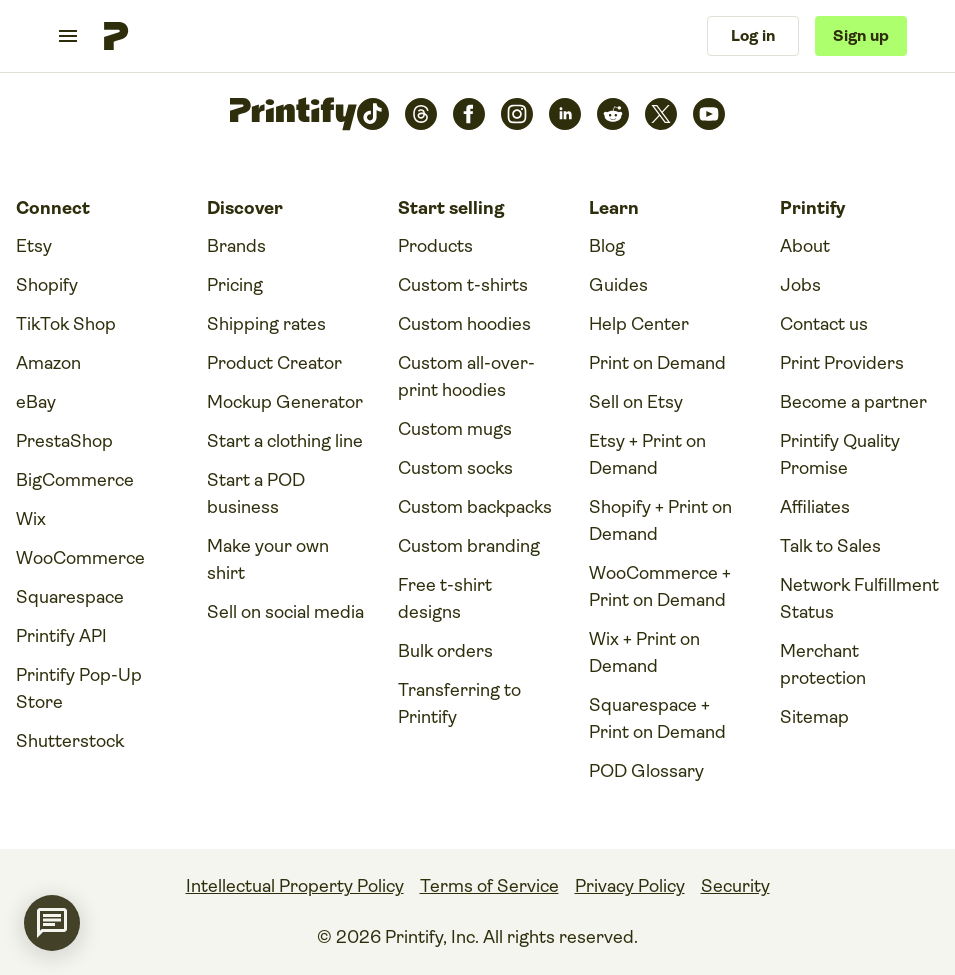  I want to click on POD Glossary, so click(646, 771).